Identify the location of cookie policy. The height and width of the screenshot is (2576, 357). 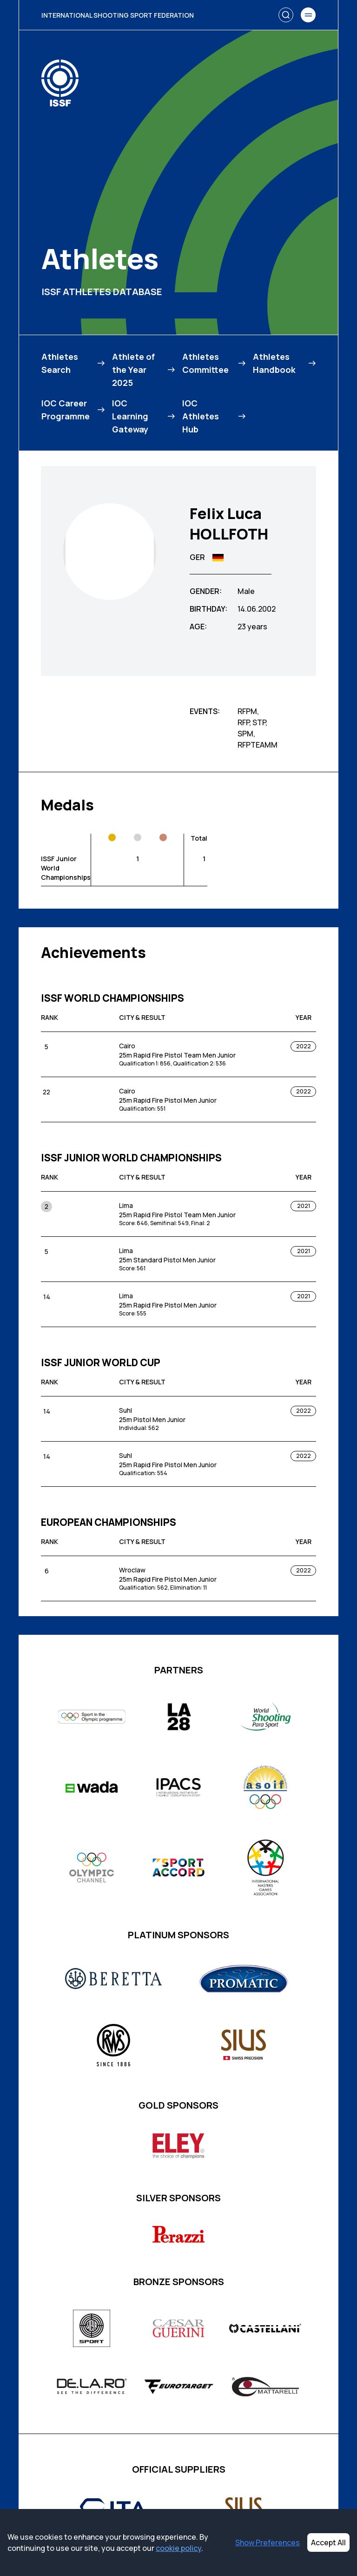
(178, 2548).